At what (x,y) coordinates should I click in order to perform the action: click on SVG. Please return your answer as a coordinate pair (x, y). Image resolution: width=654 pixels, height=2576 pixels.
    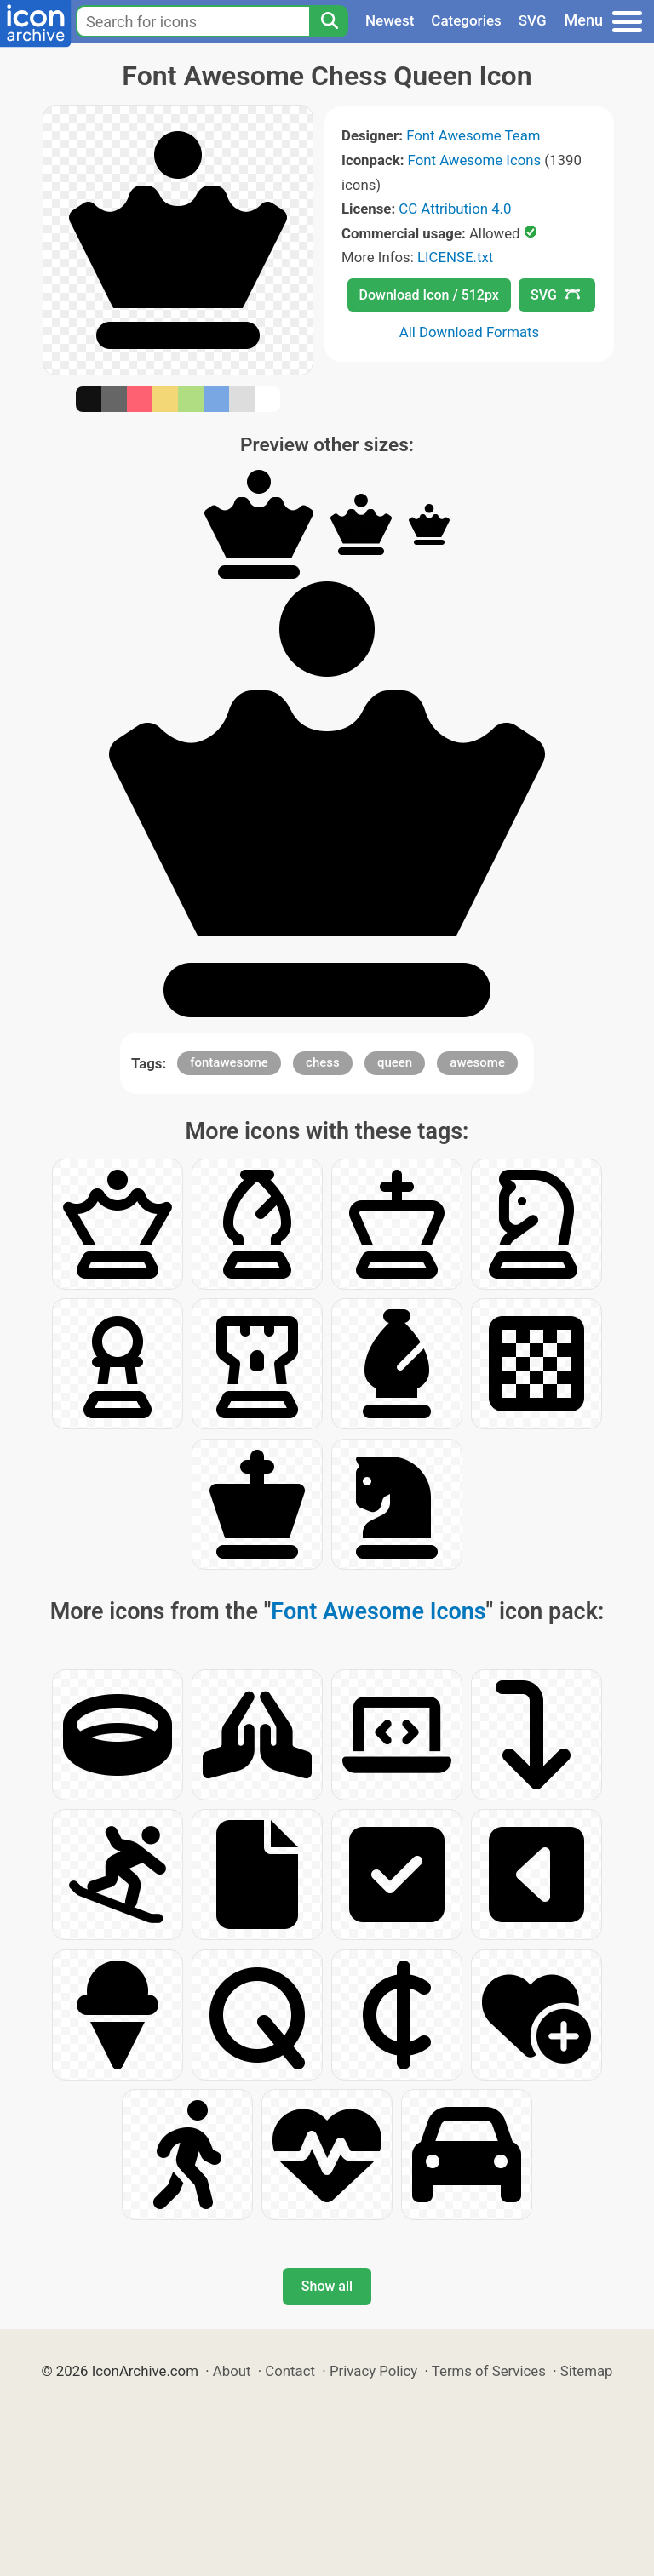
    Looking at the image, I should click on (533, 20).